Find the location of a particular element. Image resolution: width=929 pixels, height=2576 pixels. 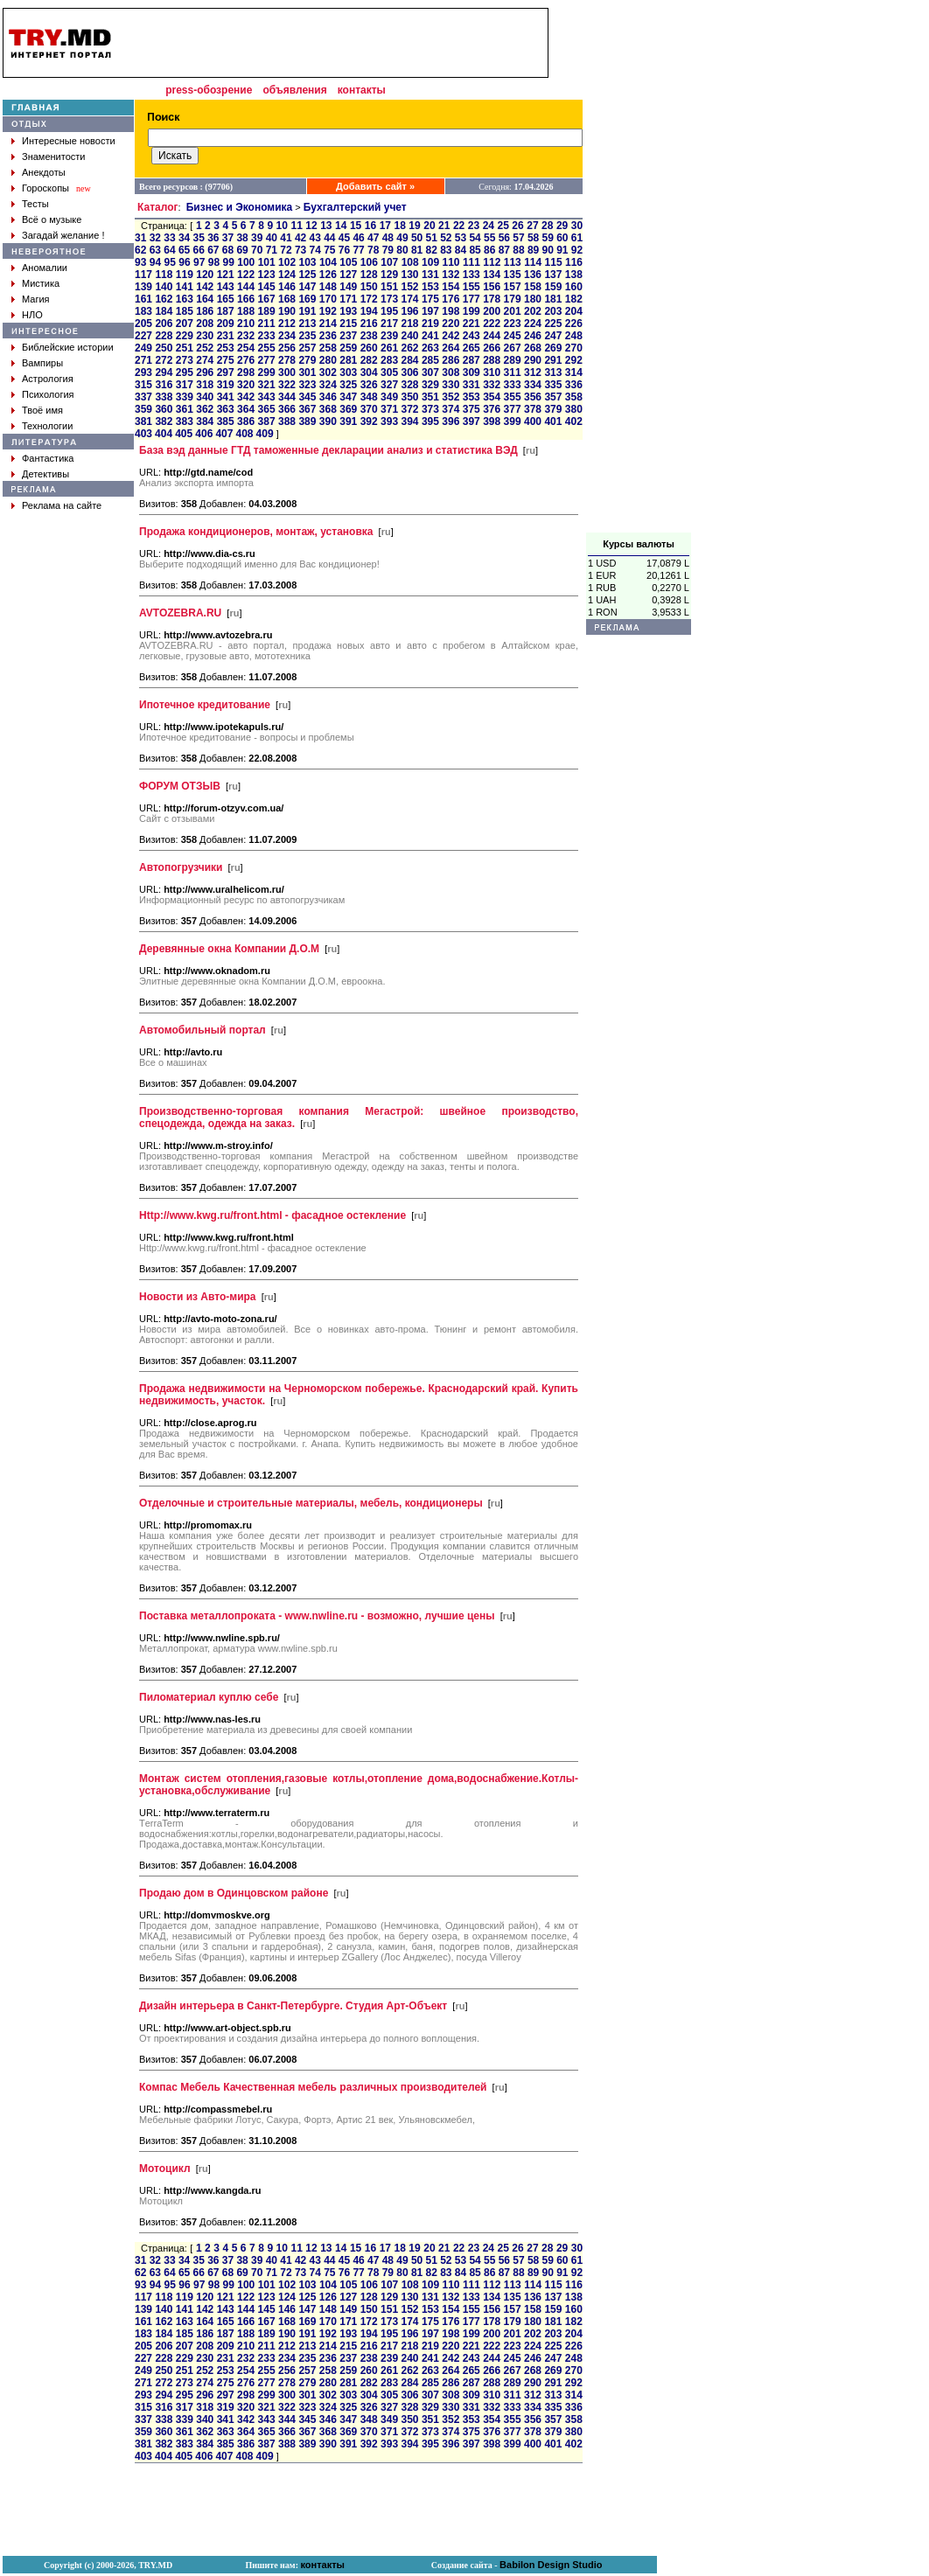

50 is located at coordinates (417, 238).